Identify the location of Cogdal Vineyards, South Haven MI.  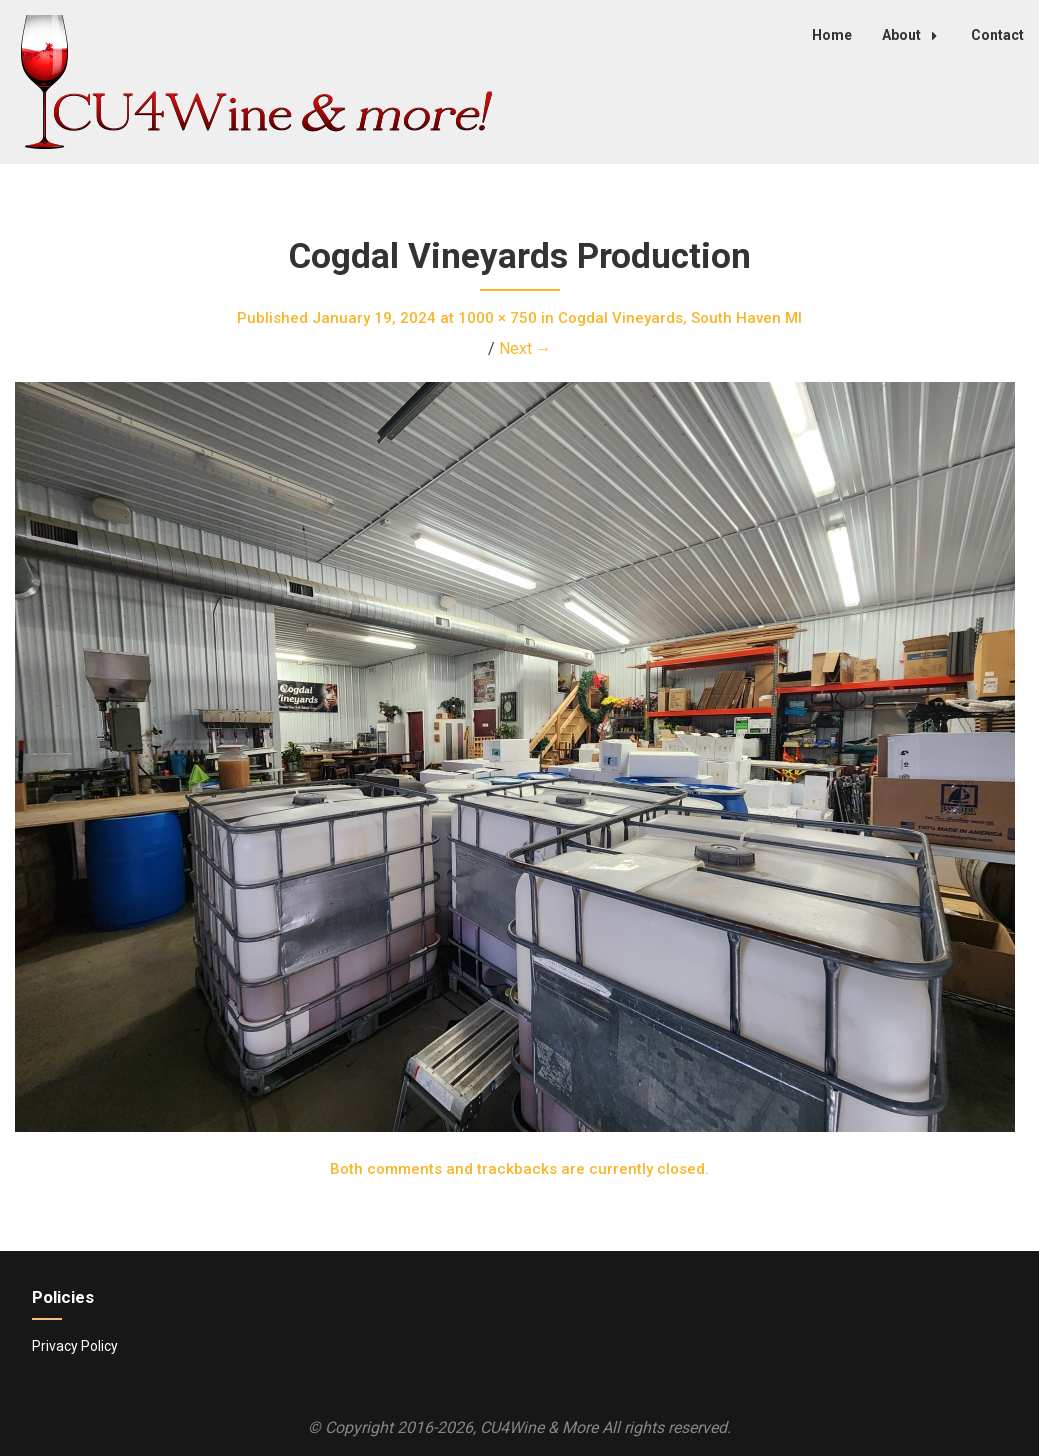
(680, 318).